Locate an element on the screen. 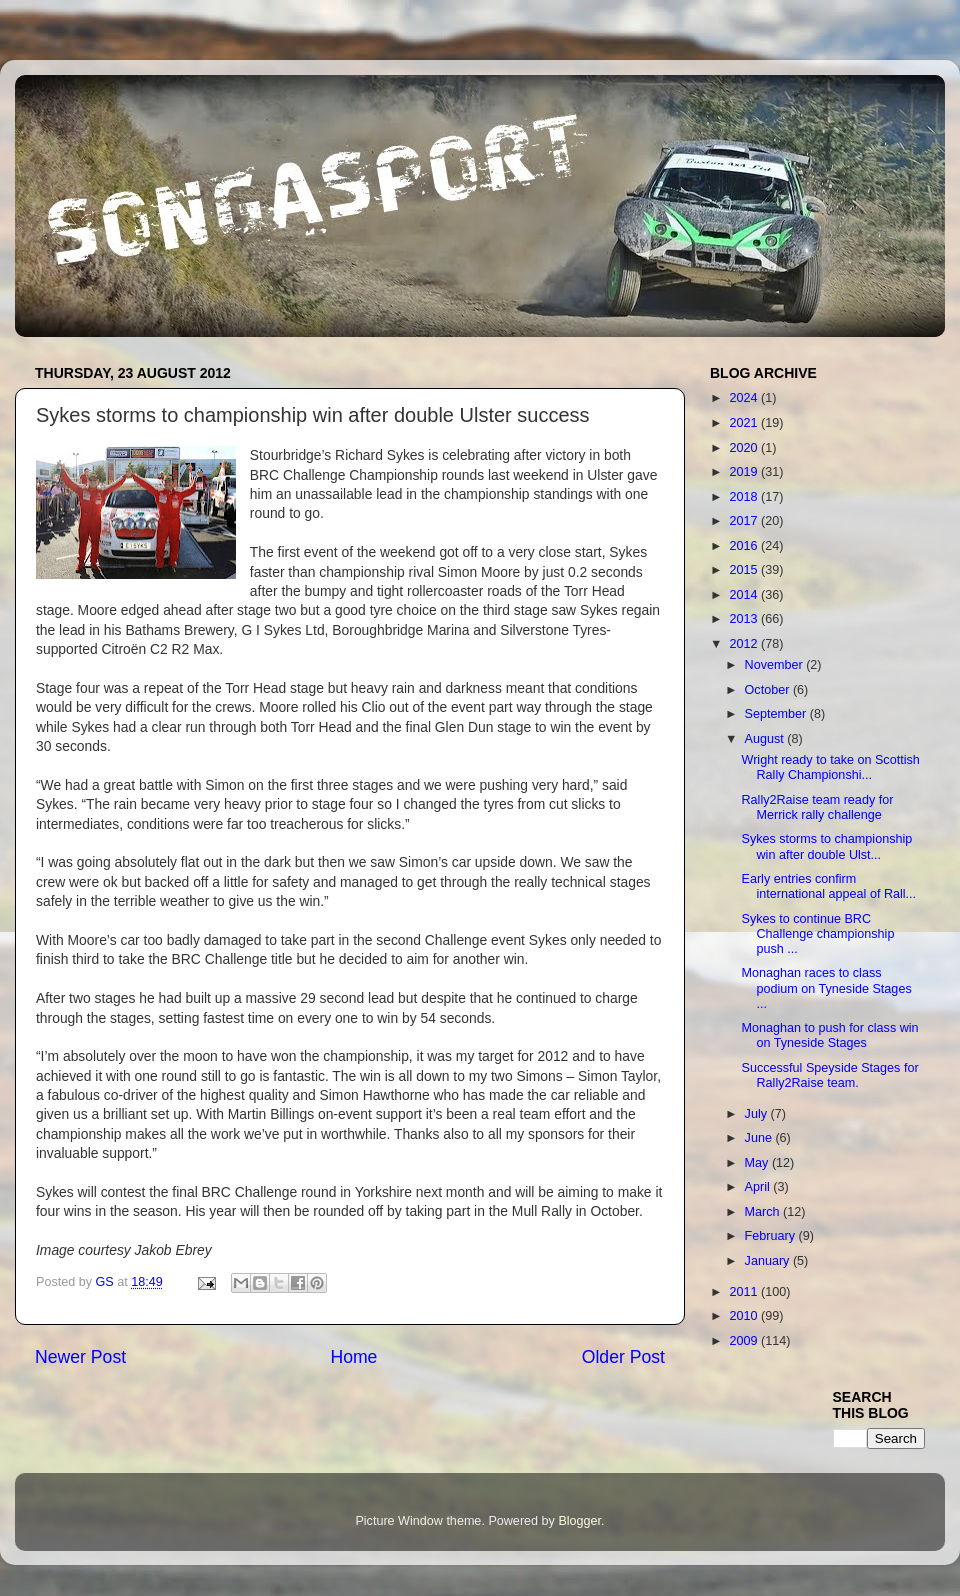  Sykes storms to championship win after double Ulst... is located at coordinates (826, 846).